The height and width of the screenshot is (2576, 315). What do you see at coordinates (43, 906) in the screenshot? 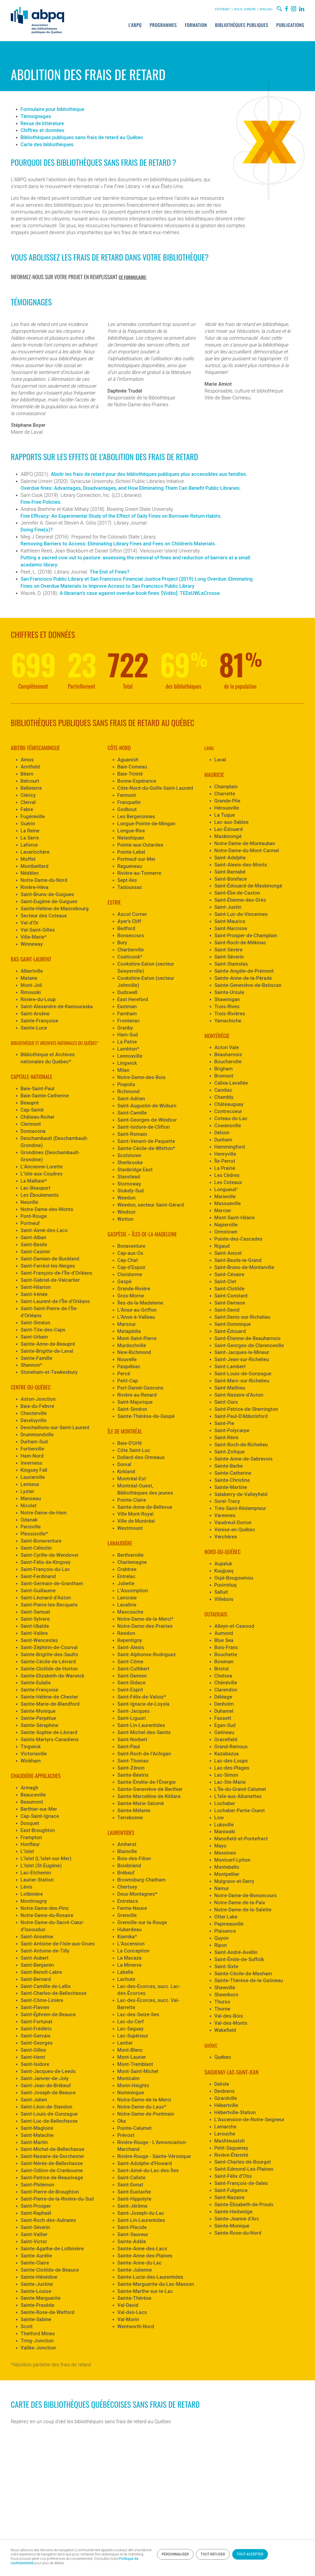
I see `Secteur des Coteaux` at bounding box center [43, 906].